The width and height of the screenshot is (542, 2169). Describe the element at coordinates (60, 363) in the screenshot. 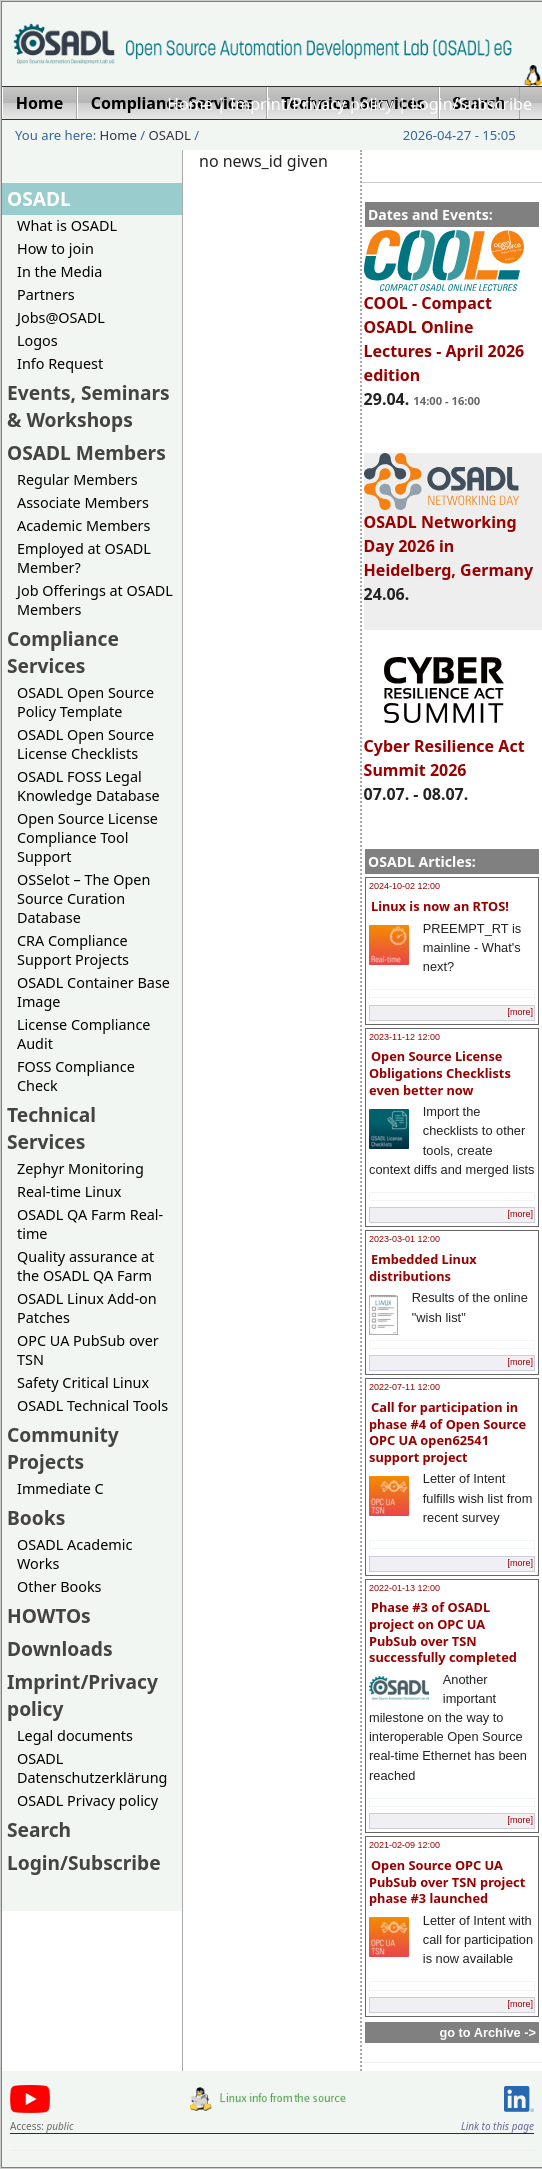

I see `Info Request` at that location.